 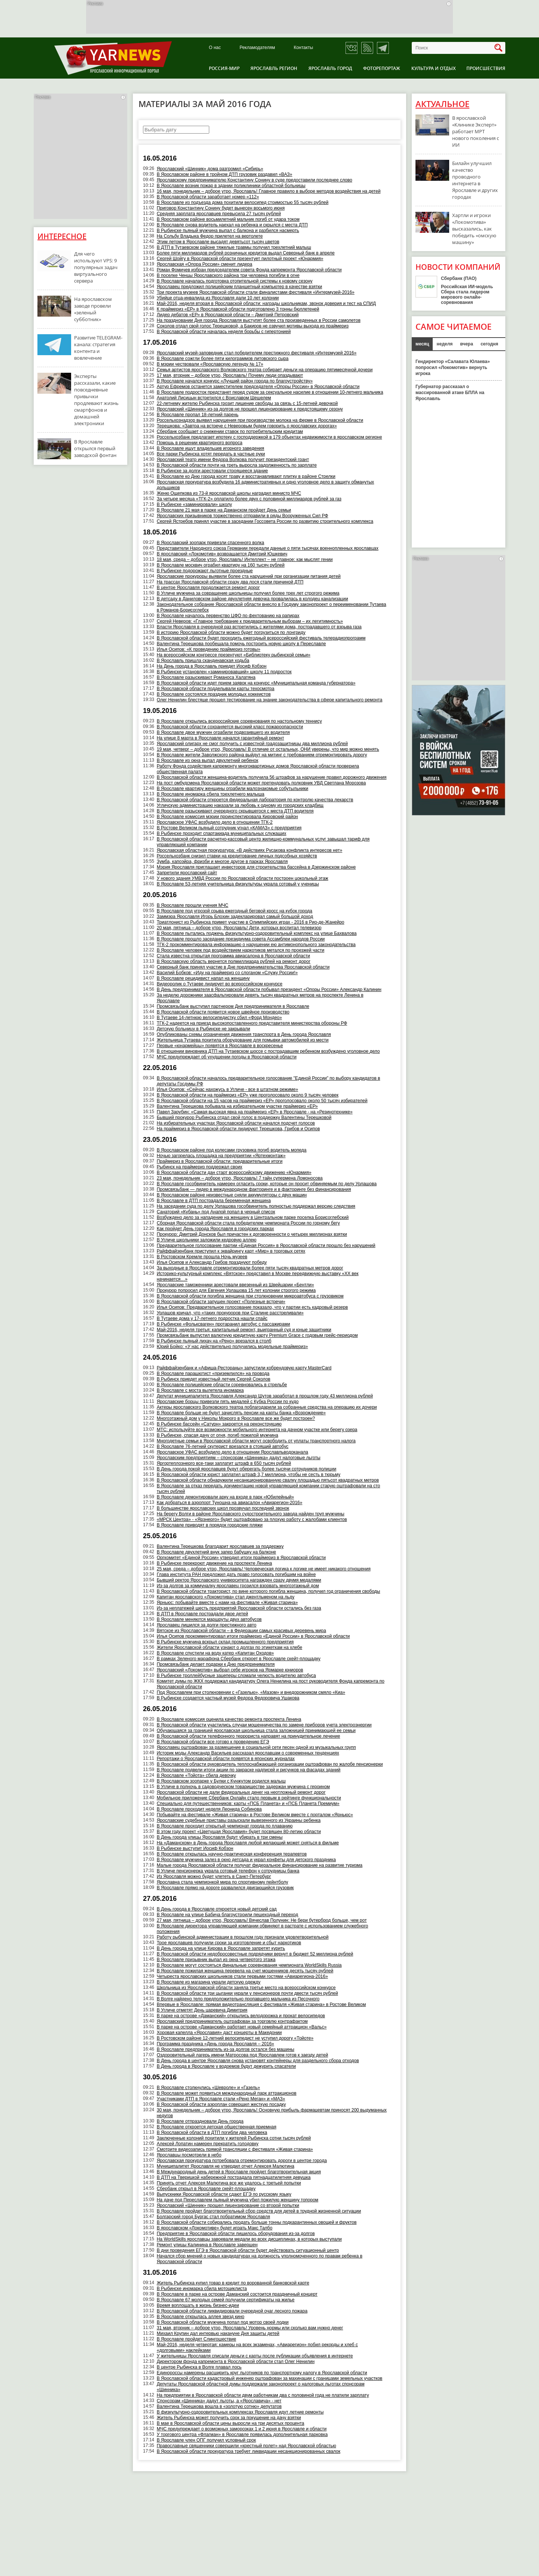 I want to click on Капитан ярославского «Локомотива» стал джентльменом на льду, so click(x=226, y=1597).